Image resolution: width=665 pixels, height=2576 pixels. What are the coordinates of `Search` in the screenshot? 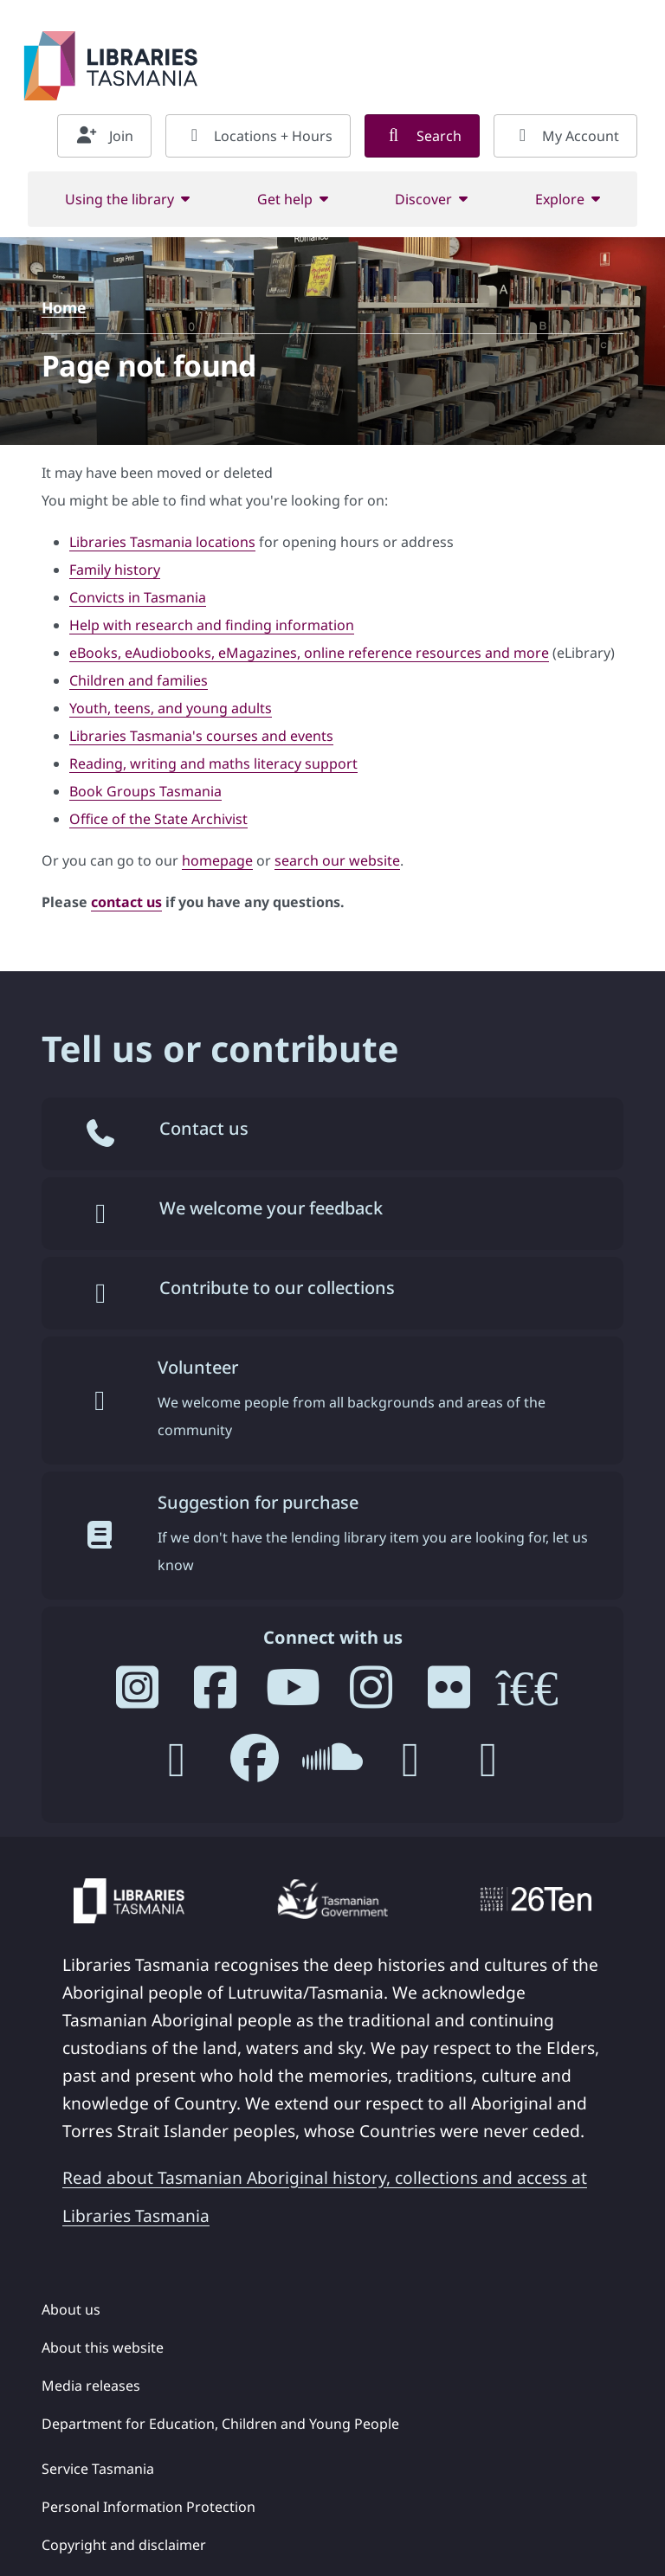 It's located at (422, 135).